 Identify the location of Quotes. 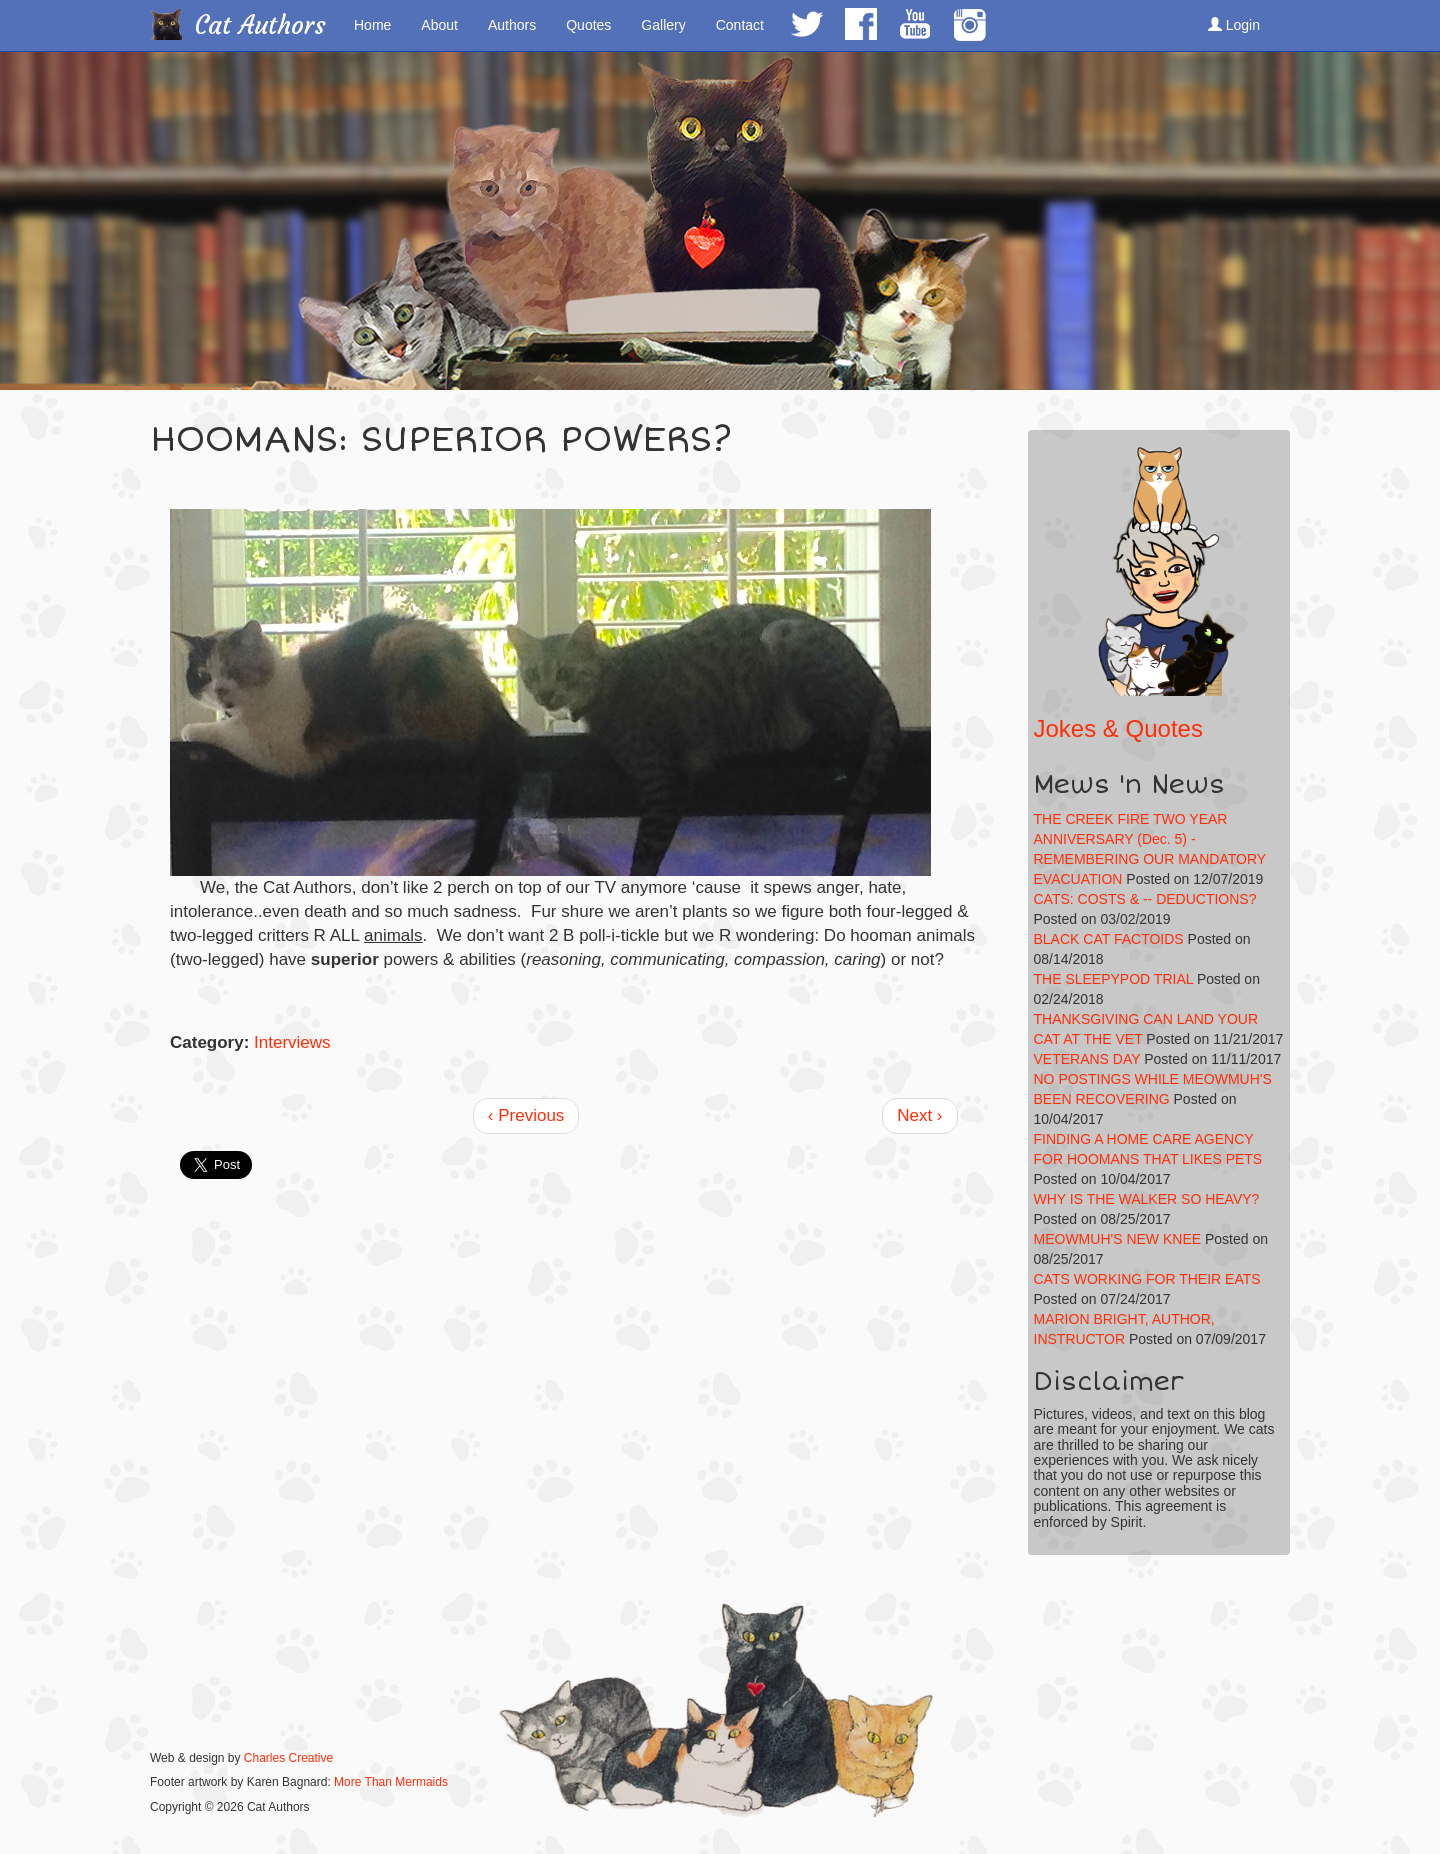
(588, 25).